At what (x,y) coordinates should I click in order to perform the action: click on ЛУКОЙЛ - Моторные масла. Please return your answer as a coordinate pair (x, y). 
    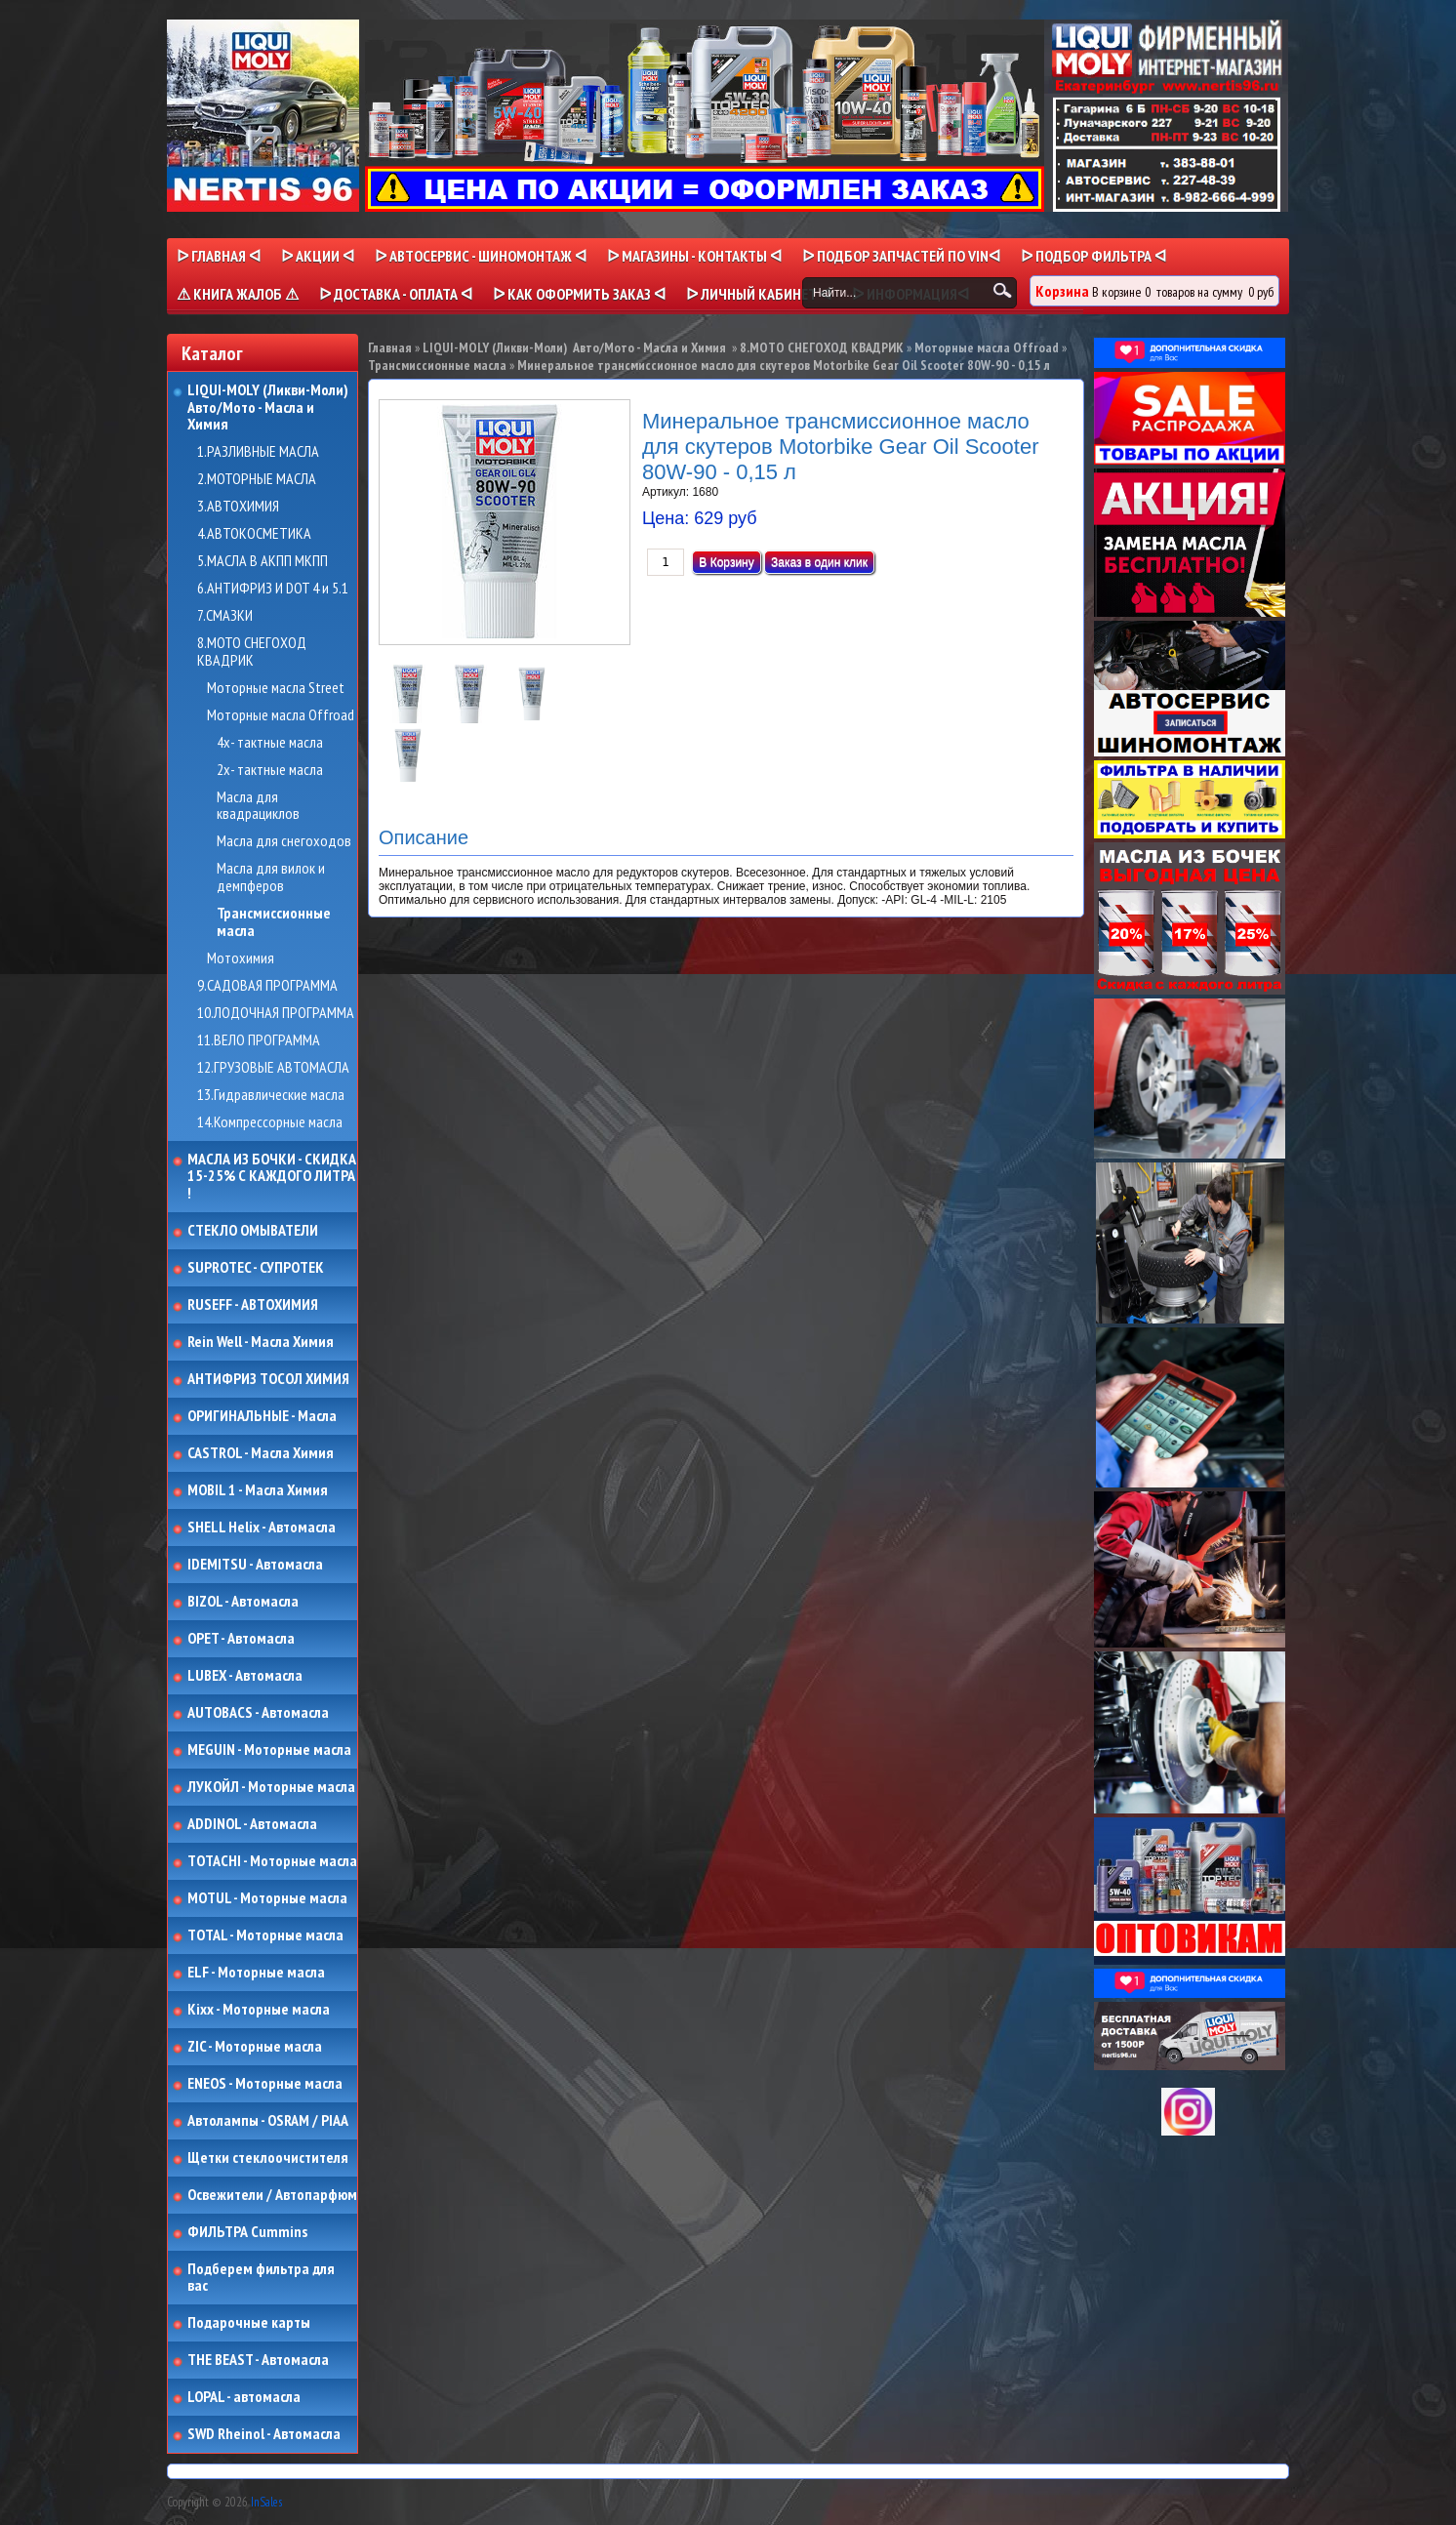
    Looking at the image, I should click on (271, 1787).